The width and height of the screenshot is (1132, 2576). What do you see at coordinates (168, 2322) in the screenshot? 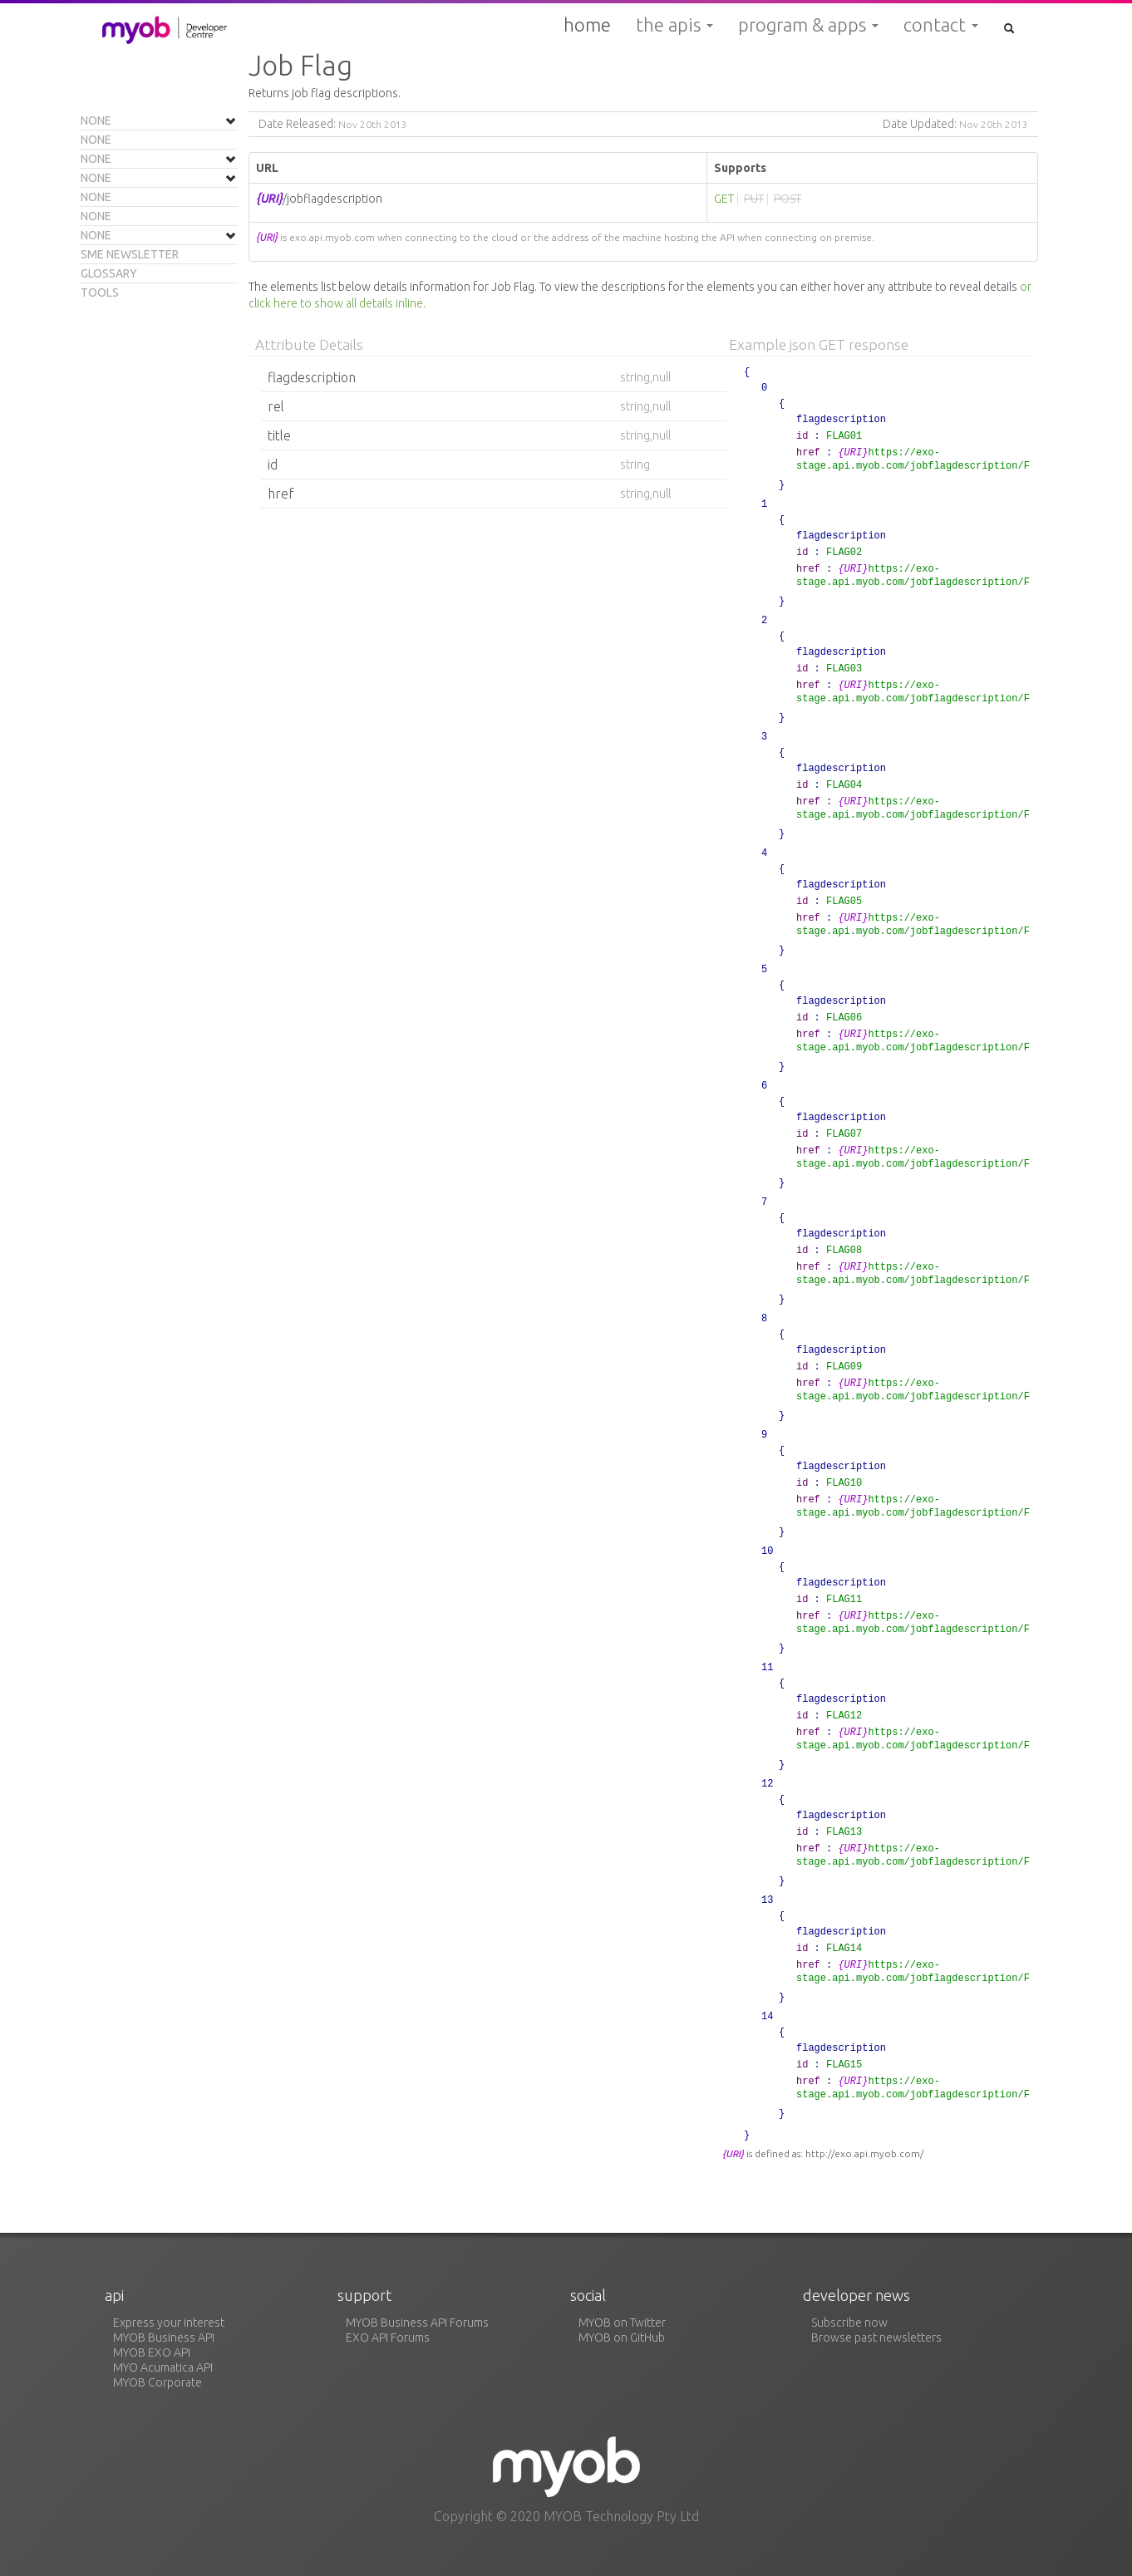
I see `Express your interest` at bounding box center [168, 2322].